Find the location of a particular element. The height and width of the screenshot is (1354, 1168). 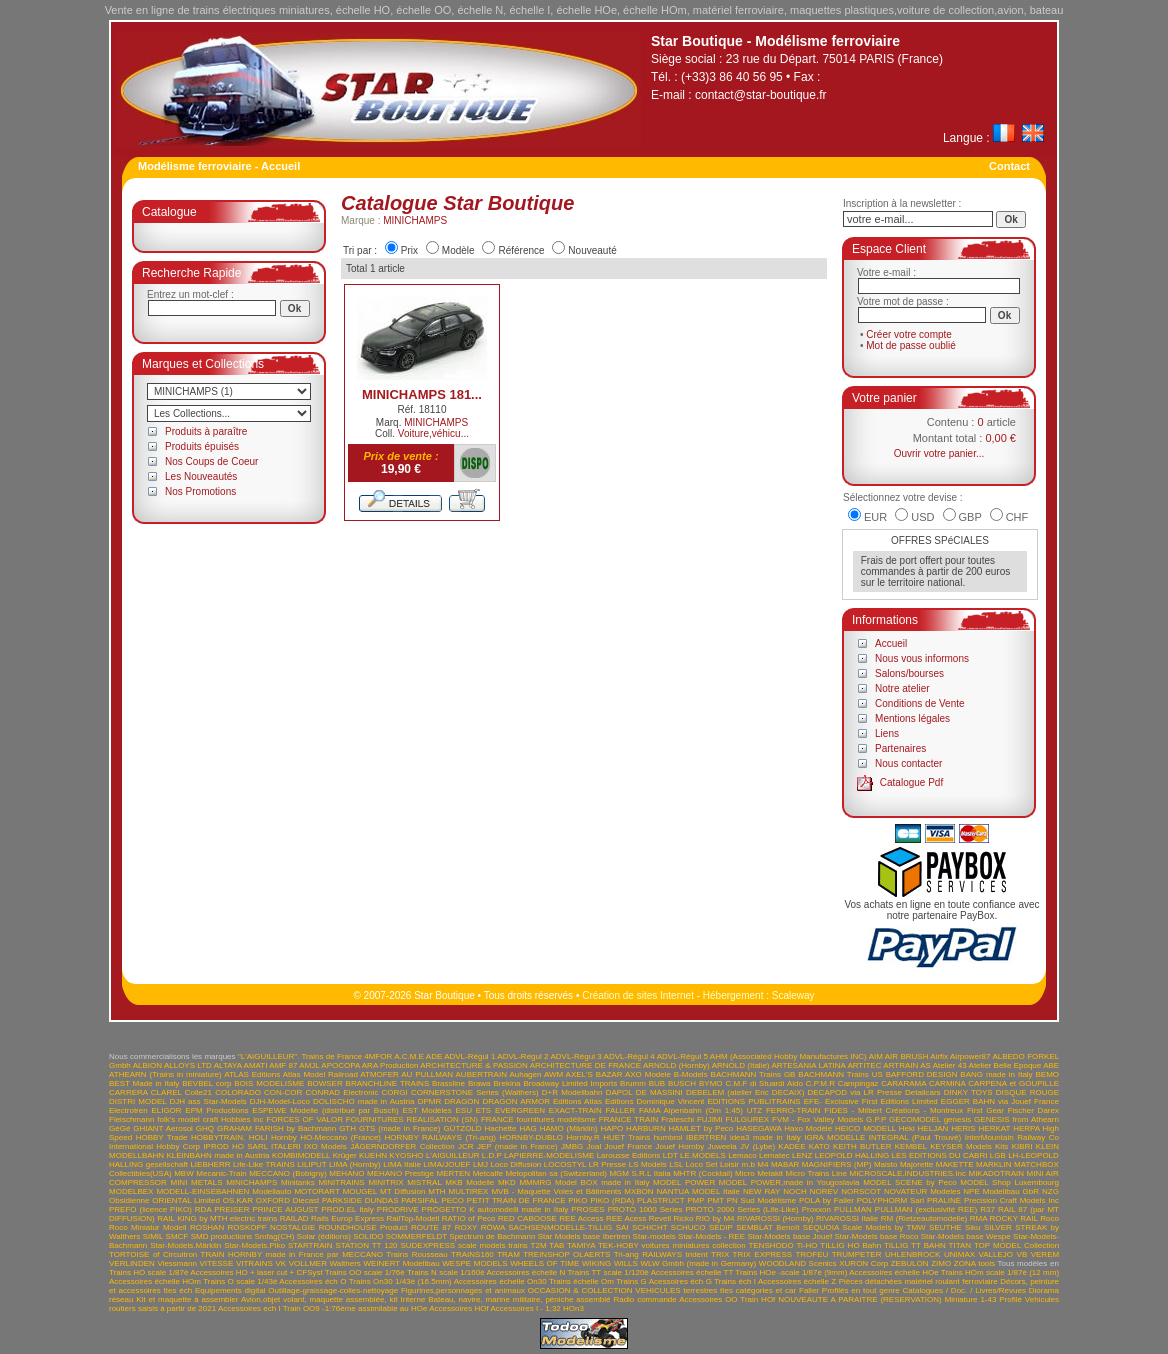

Création de sites Internet is located at coordinates (638, 995).